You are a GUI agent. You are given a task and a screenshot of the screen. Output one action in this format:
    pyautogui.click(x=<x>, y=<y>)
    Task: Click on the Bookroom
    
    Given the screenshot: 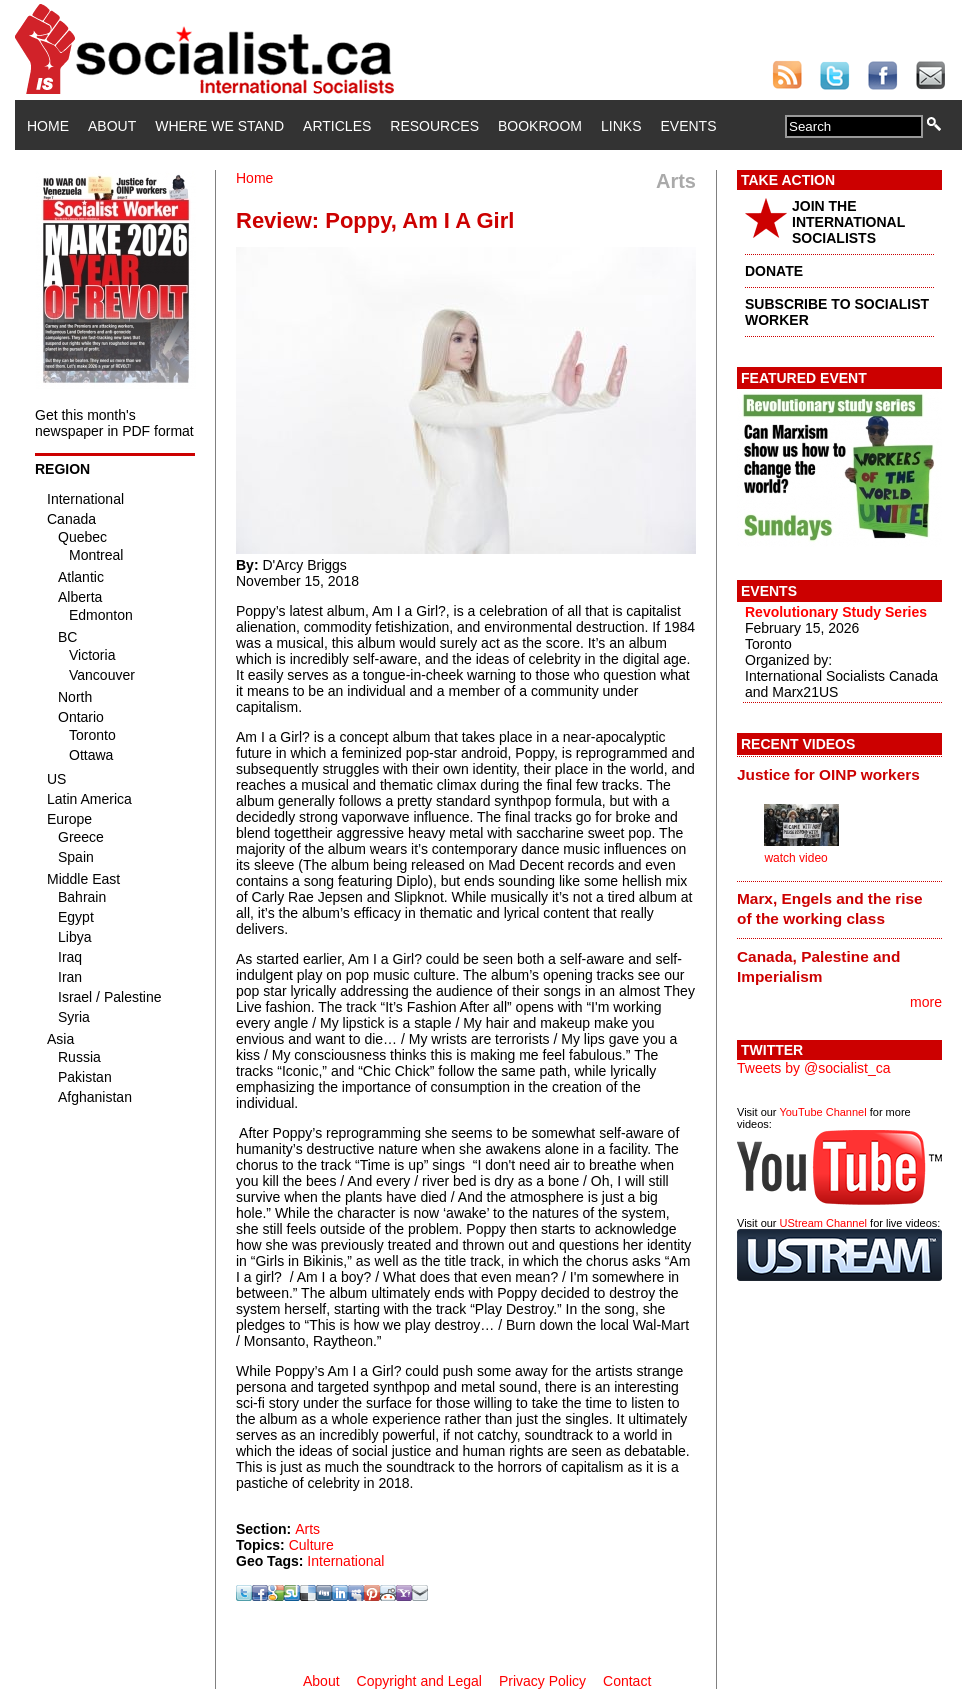 What is the action you would take?
    pyautogui.click(x=540, y=126)
    